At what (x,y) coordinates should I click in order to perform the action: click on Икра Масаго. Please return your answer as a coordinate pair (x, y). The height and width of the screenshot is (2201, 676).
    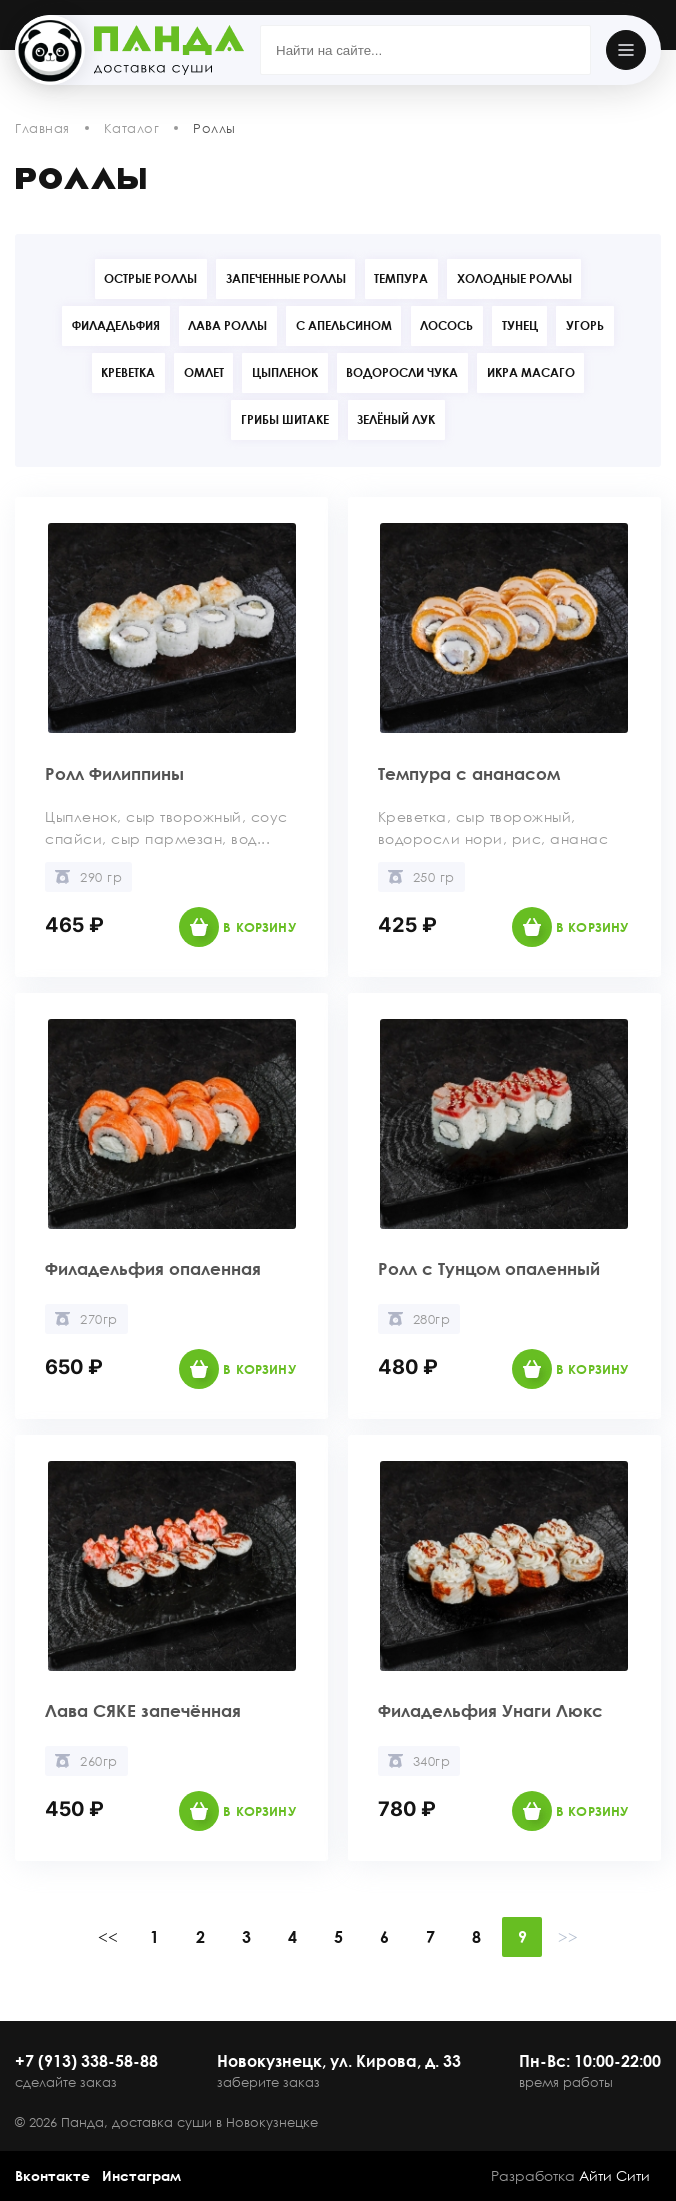
    Looking at the image, I should click on (542, 374).